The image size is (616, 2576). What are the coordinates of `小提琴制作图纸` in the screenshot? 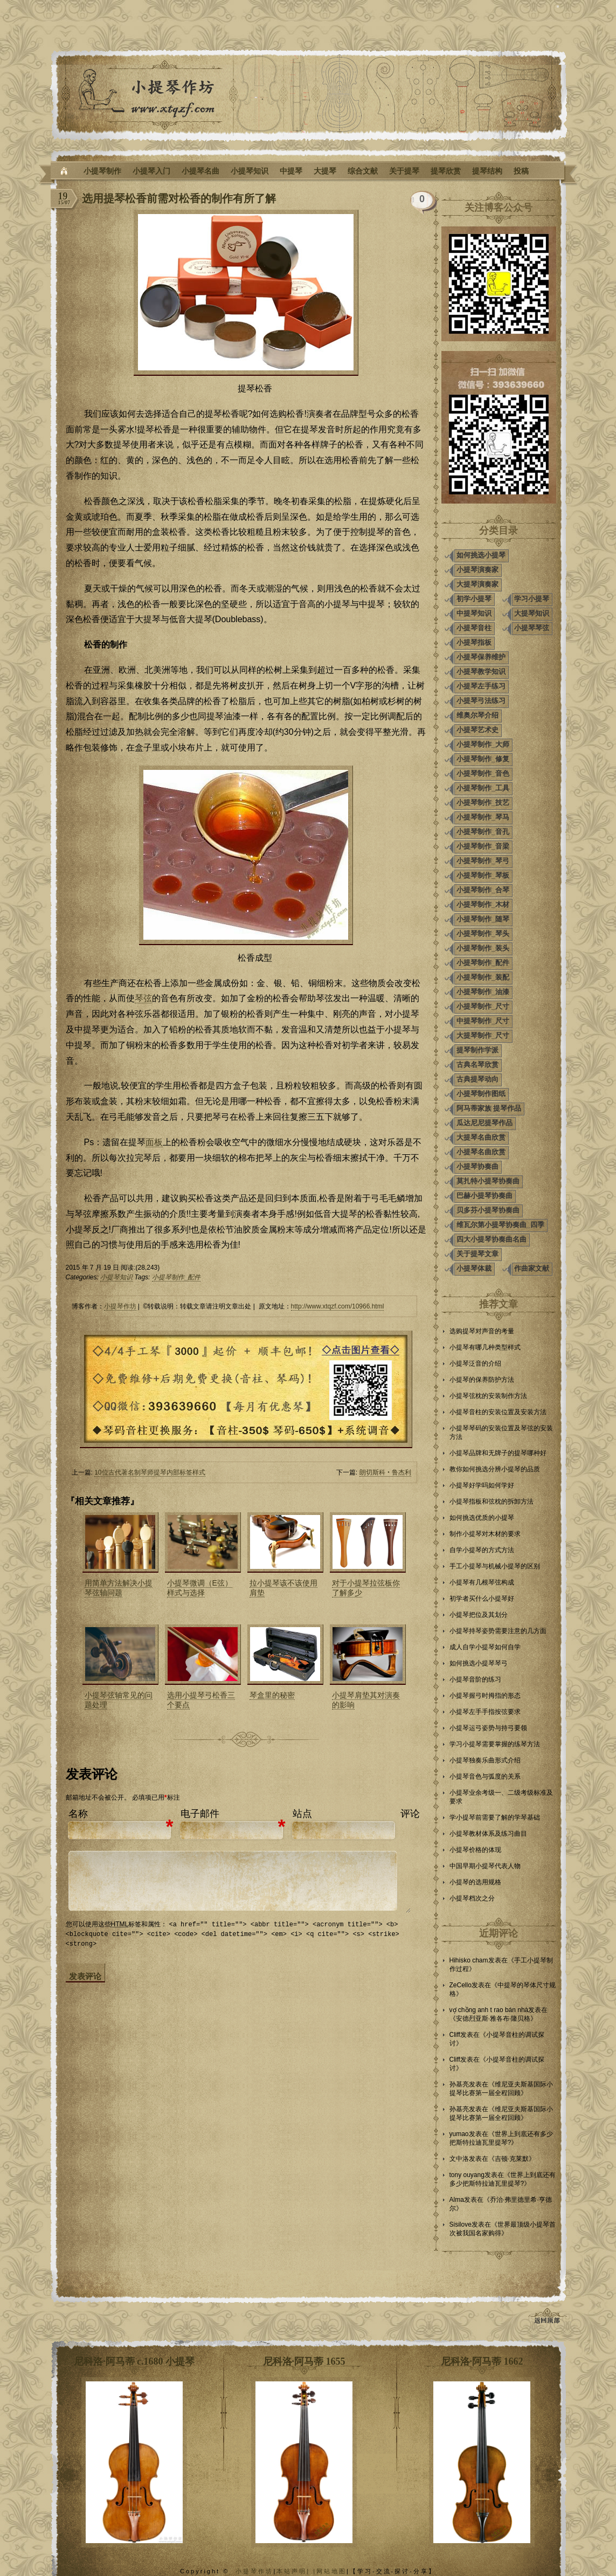 It's located at (481, 1094).